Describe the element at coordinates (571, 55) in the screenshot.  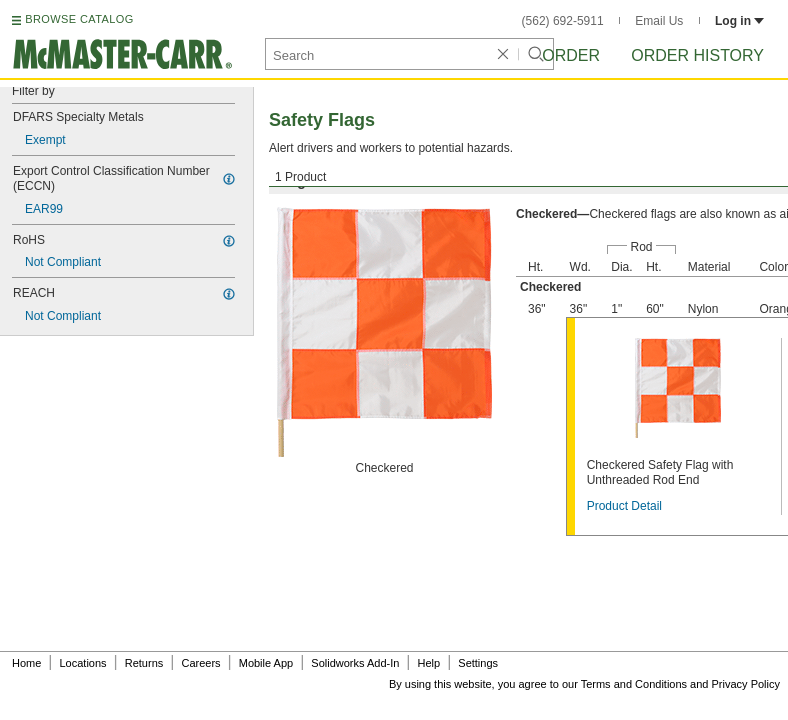
I see `Order` at that location.